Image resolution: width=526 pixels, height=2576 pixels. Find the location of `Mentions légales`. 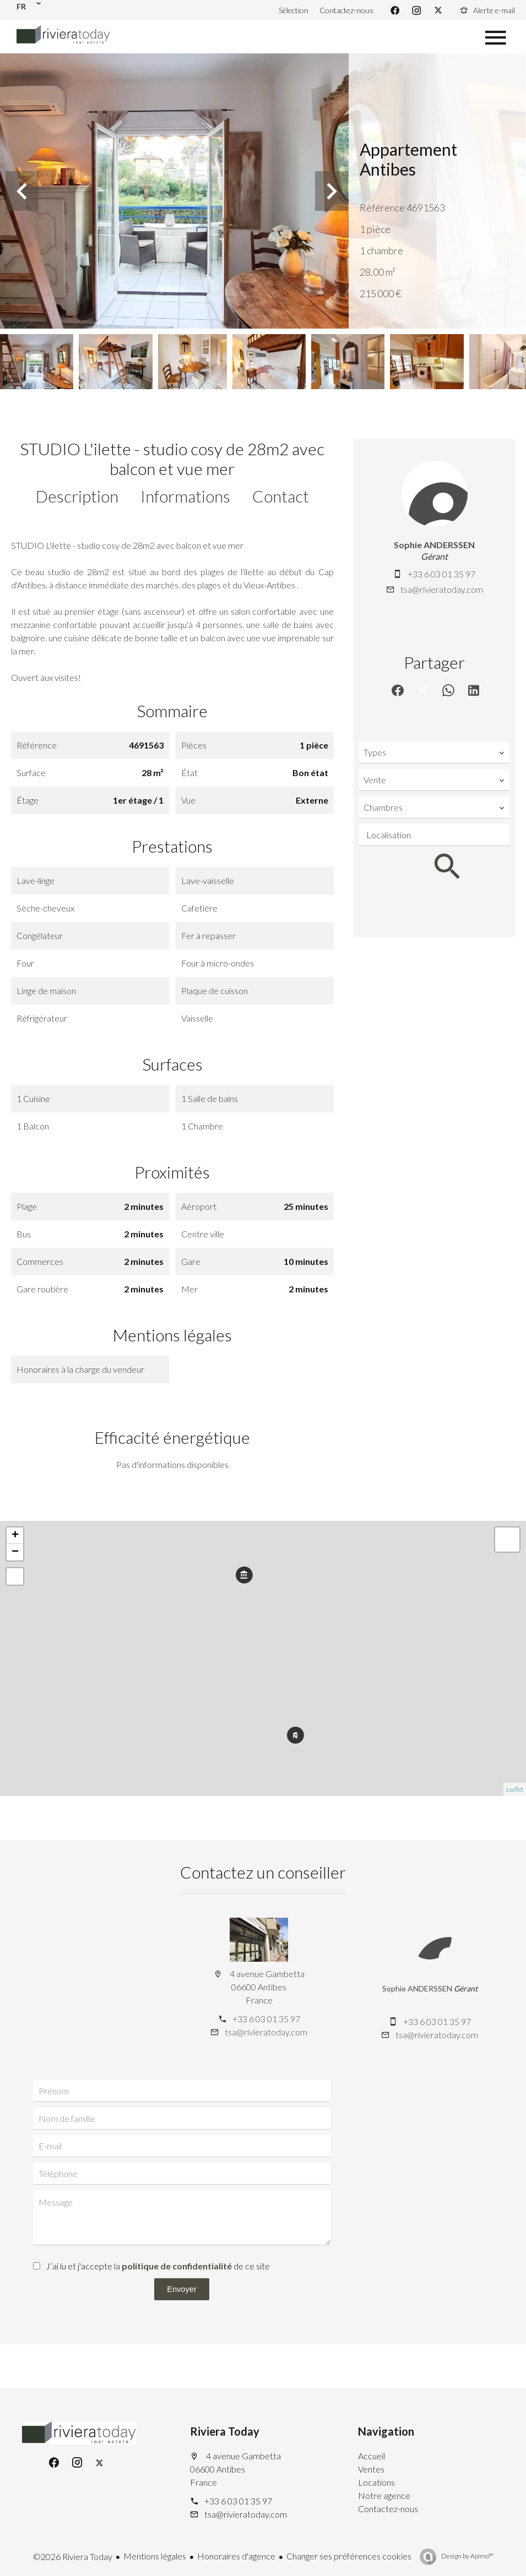

Mentions légales is located at coordinates (154, 2556).